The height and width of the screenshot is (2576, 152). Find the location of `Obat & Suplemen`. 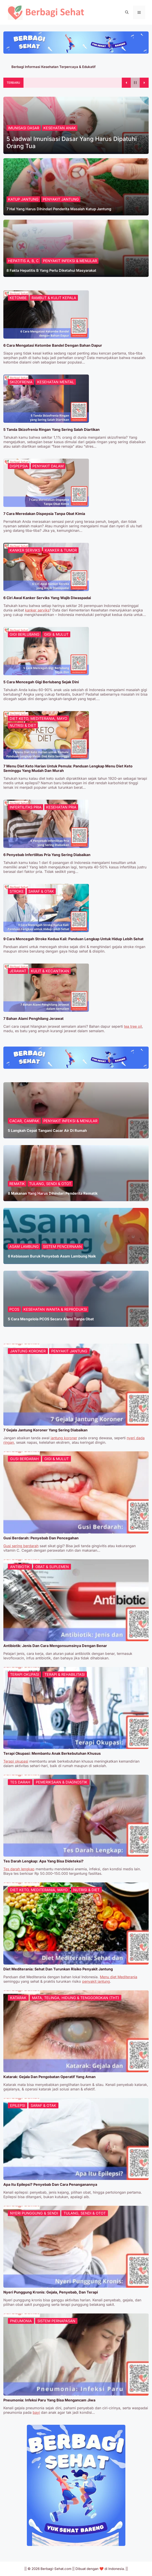

Obat & Suplemen is located at coordinates (52, 1566).